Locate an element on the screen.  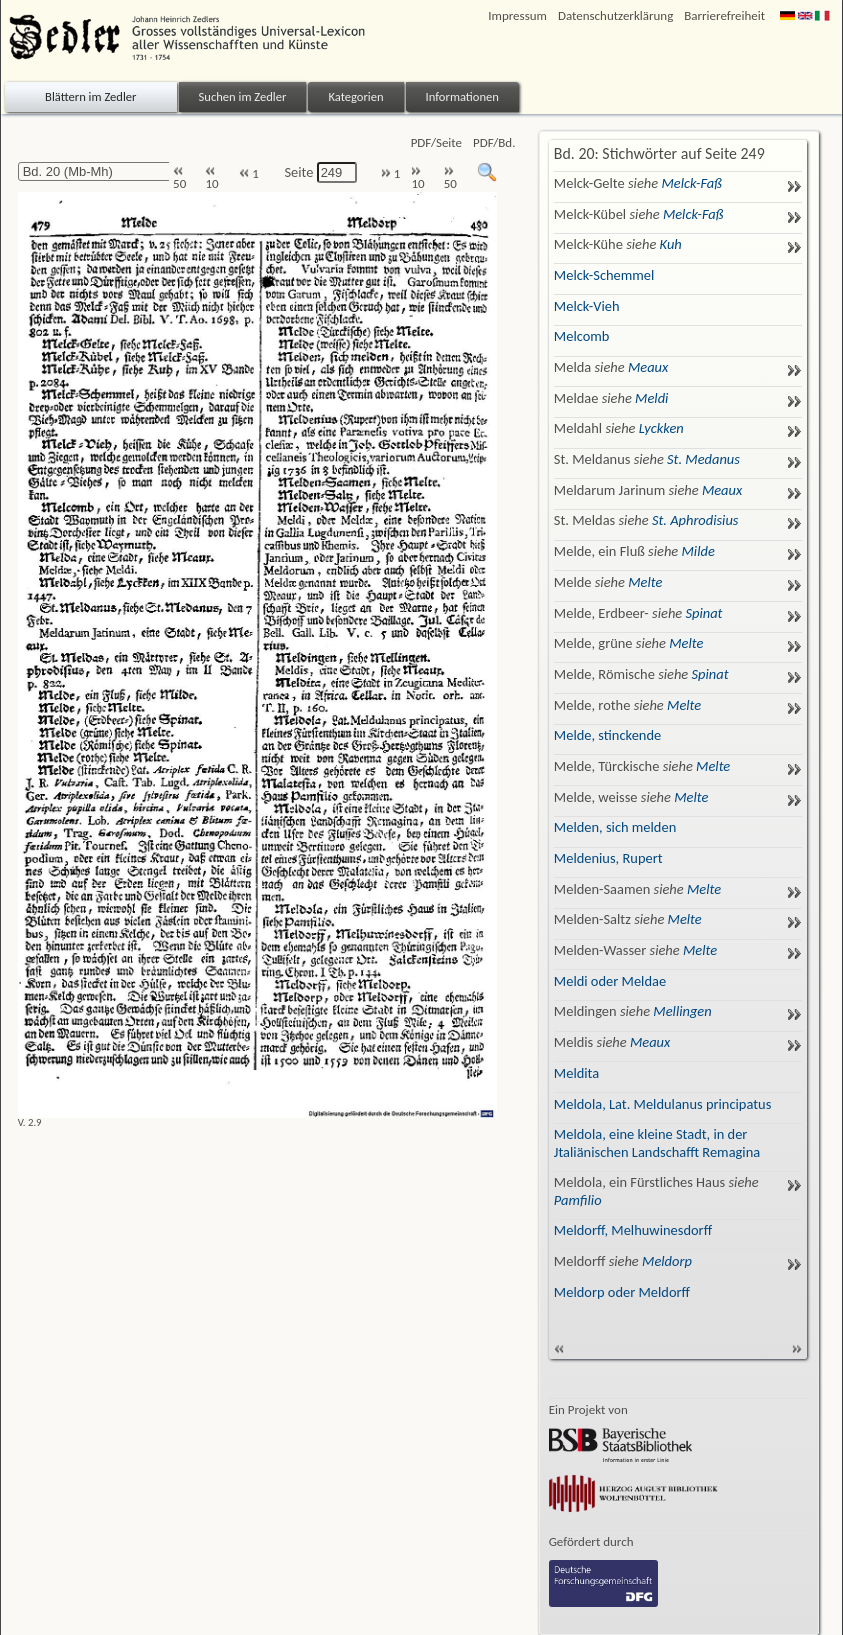
St. Aphrodisius is located at coordinates (695, 520).